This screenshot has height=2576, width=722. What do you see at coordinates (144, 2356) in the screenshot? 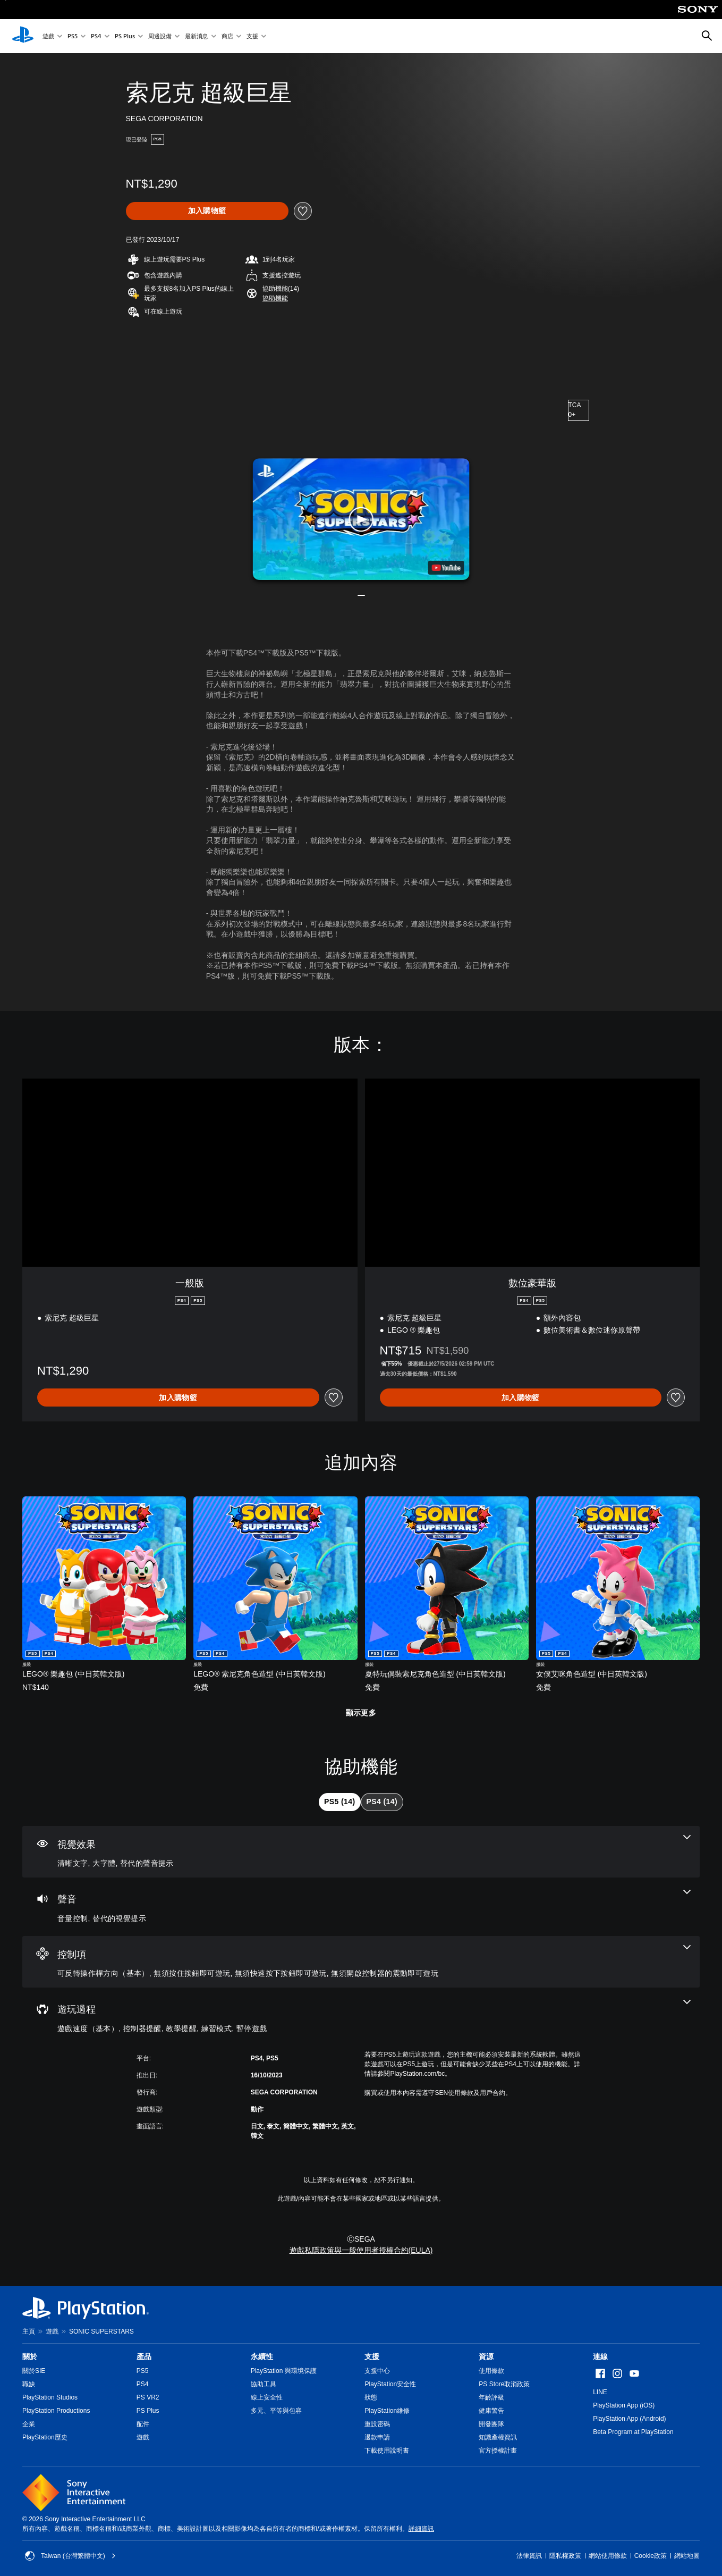
I see `產品 [heading]` at bounding box center [144, 2356].